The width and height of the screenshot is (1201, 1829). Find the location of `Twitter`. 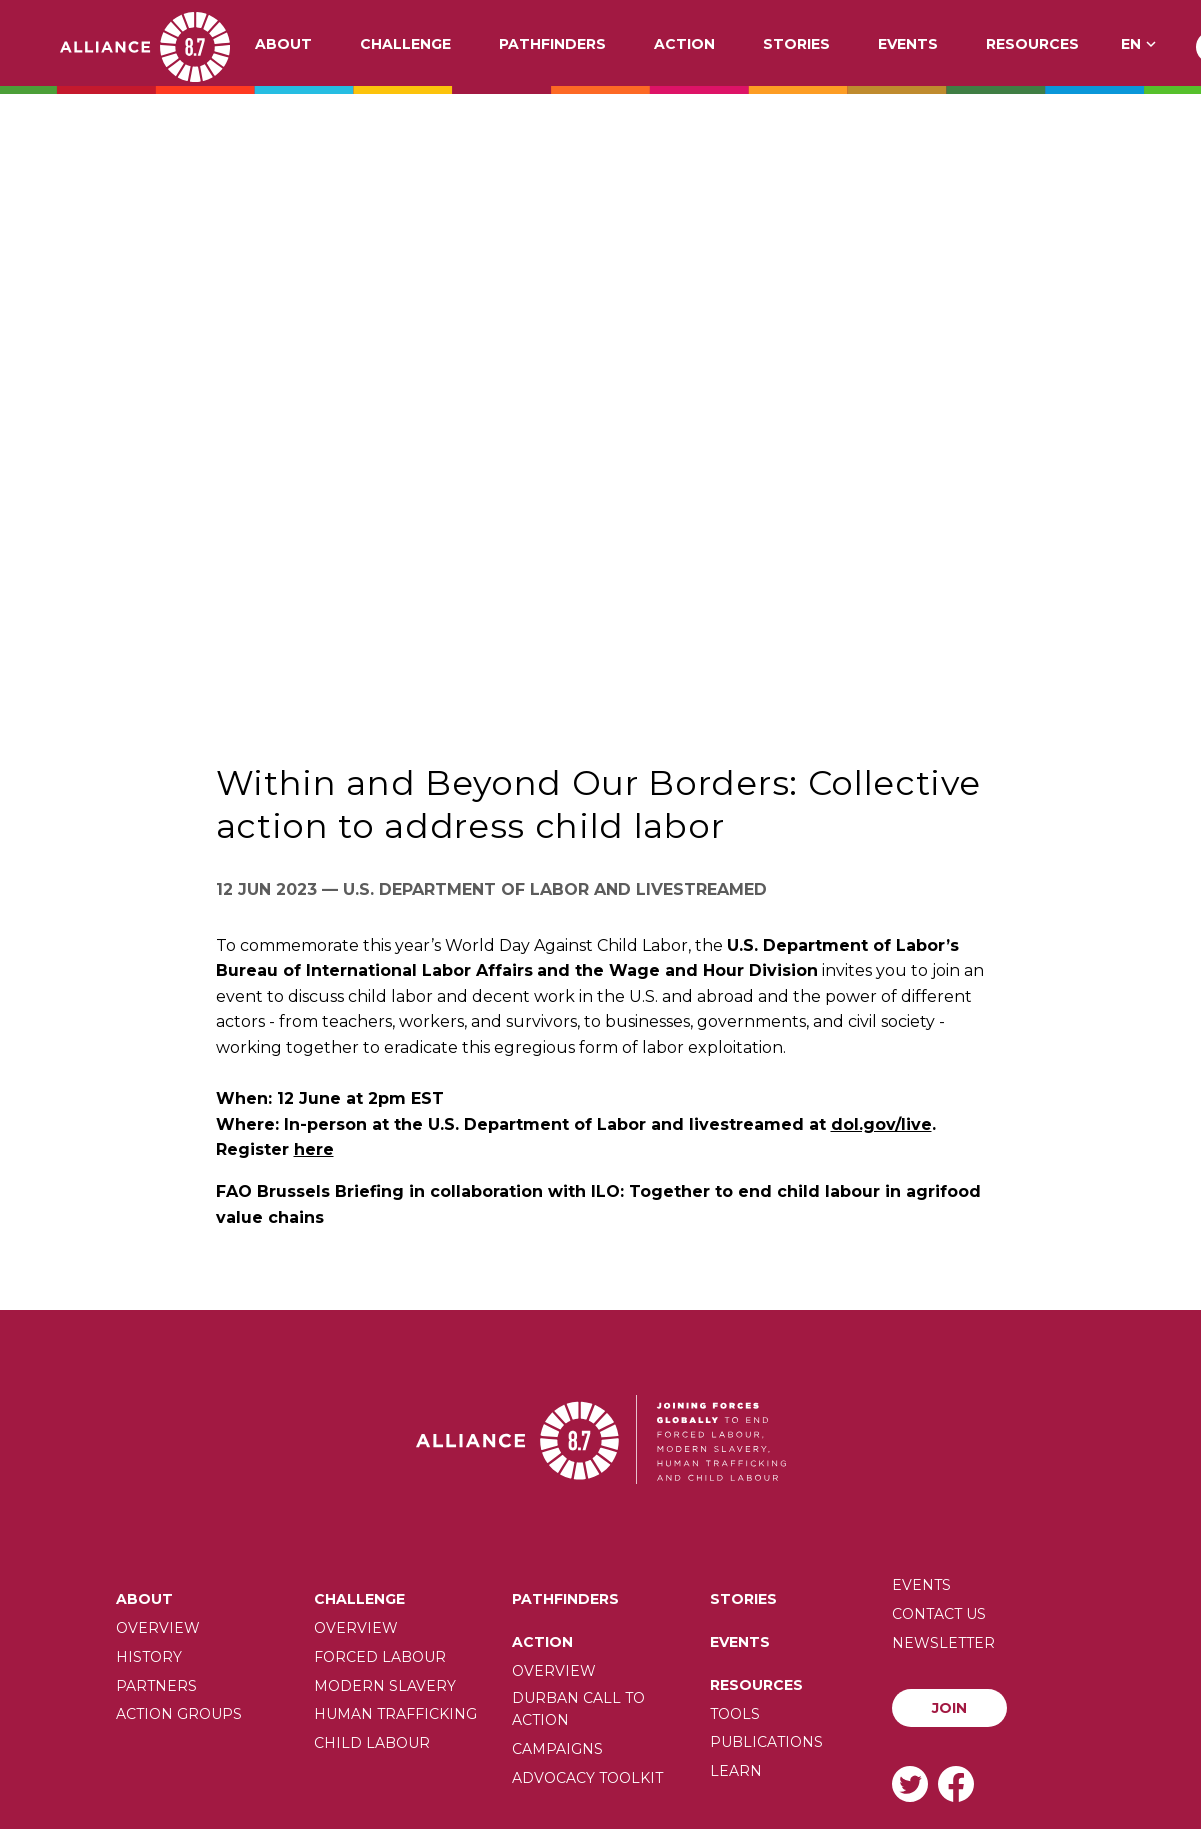

Twitter is located at coordinates (910, 1783).